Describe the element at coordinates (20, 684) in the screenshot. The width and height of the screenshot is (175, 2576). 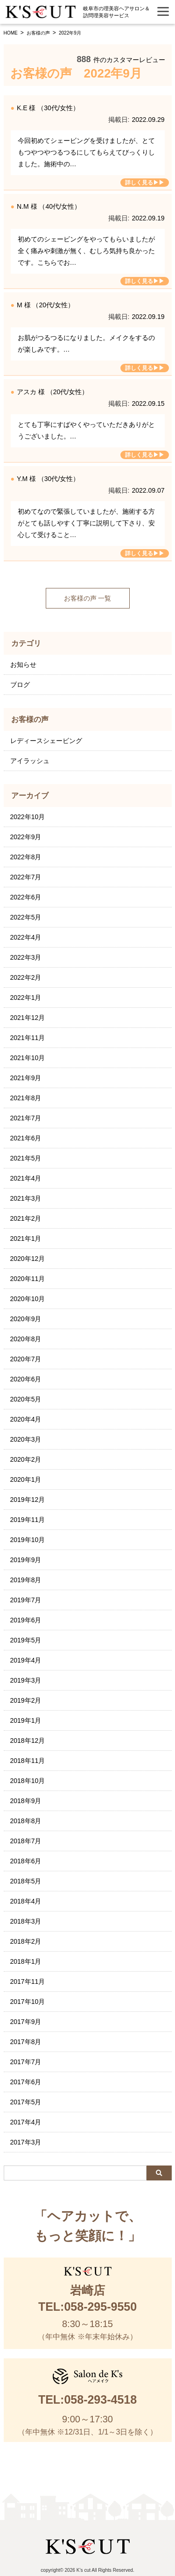
I see `ブログ` at that location.